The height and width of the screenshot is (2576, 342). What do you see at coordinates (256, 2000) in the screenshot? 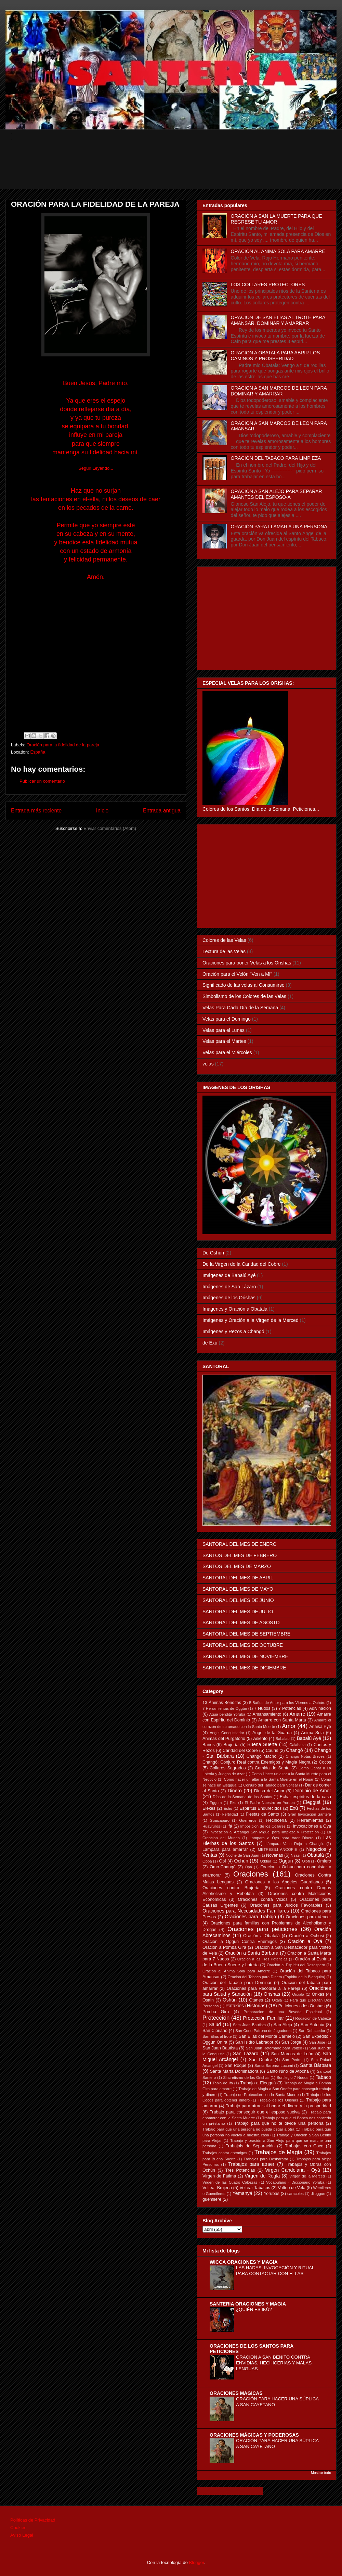
I see `Otanes` at bounding box center [256, 2000].